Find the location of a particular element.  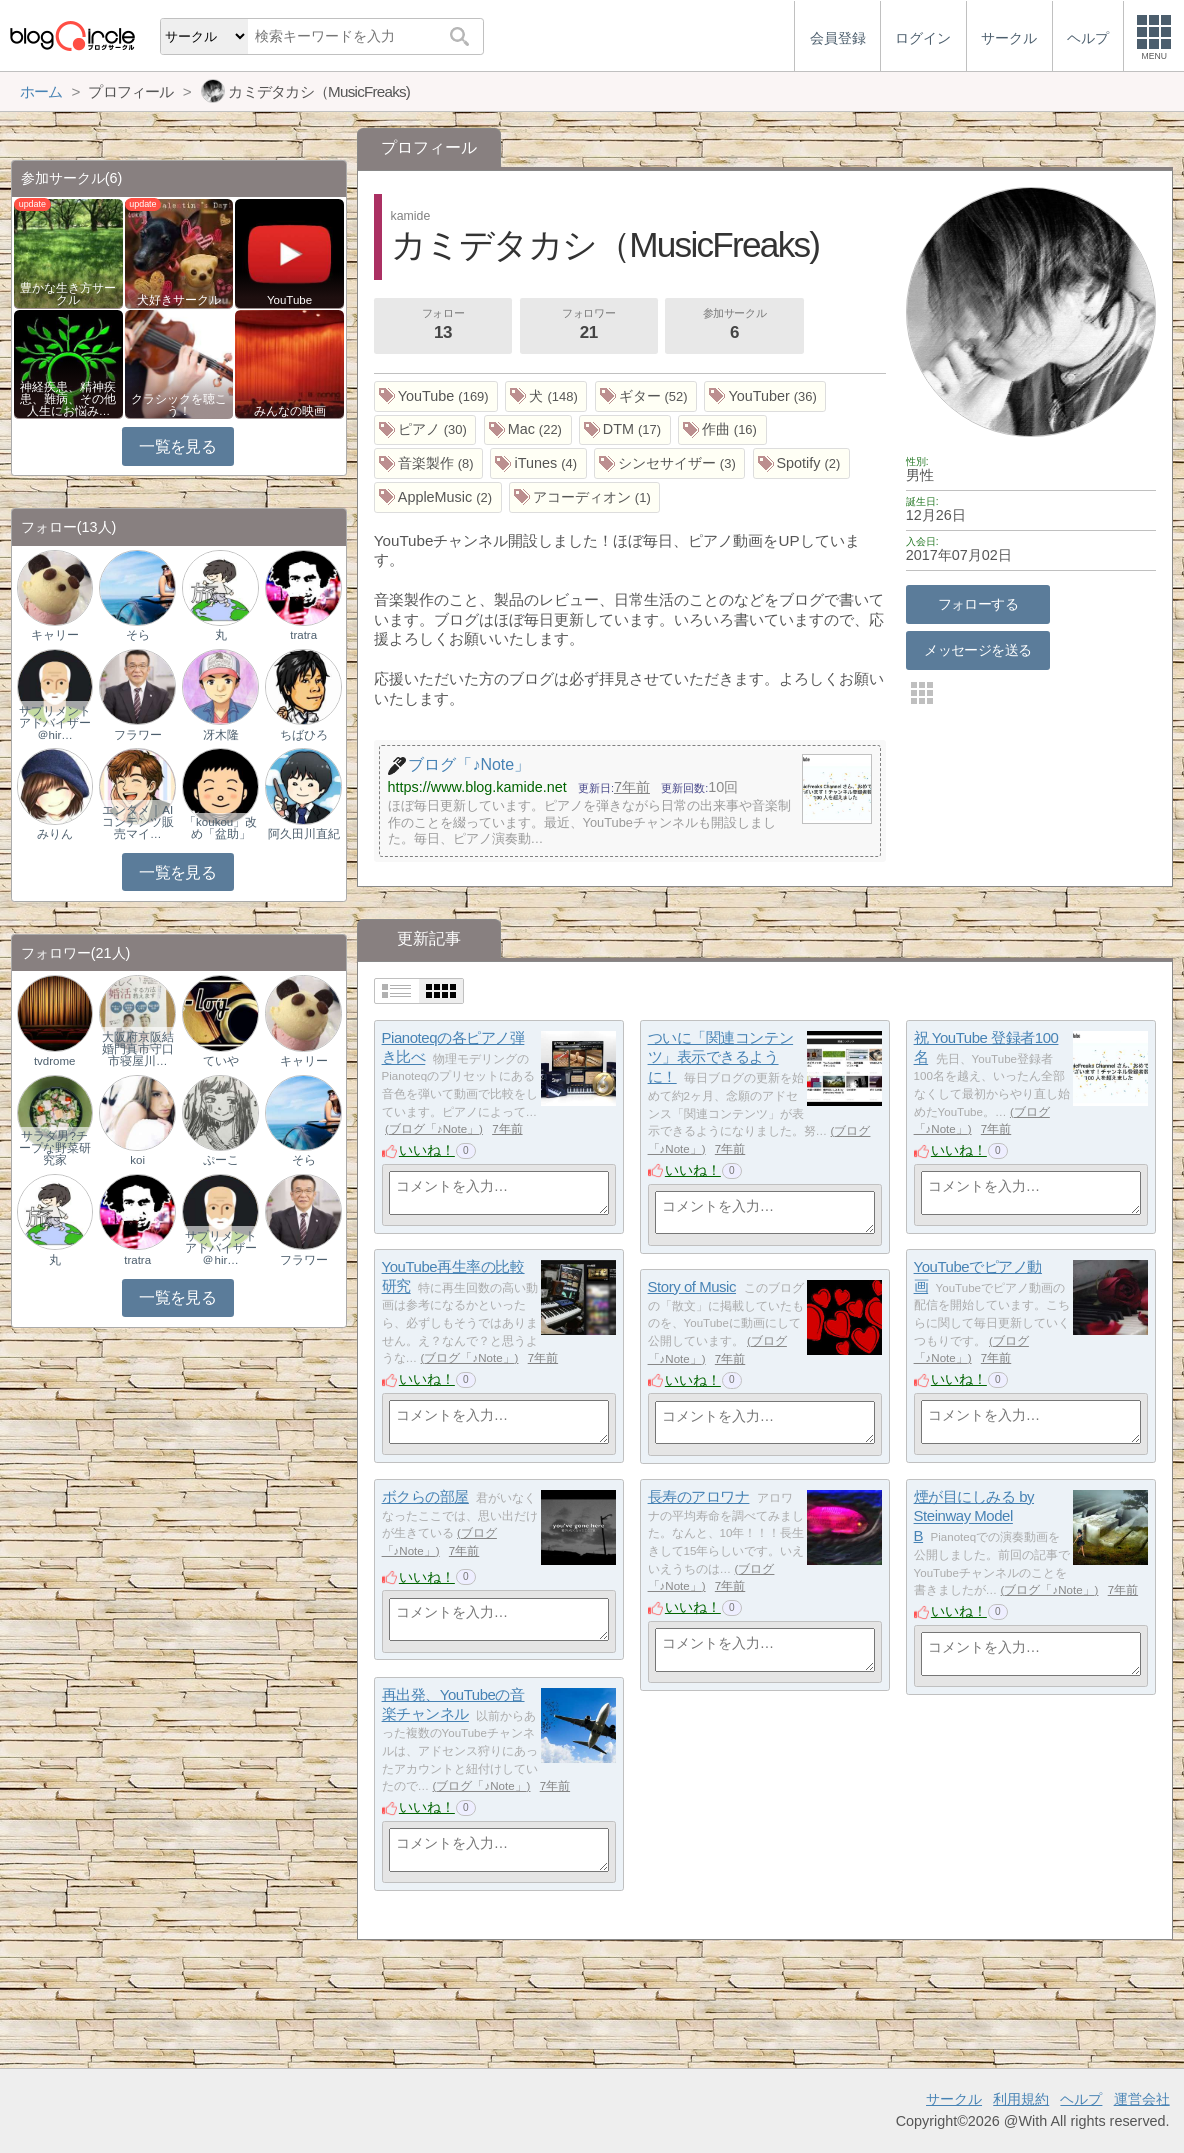

メッセージを送る is located at coordinates (977, 650).